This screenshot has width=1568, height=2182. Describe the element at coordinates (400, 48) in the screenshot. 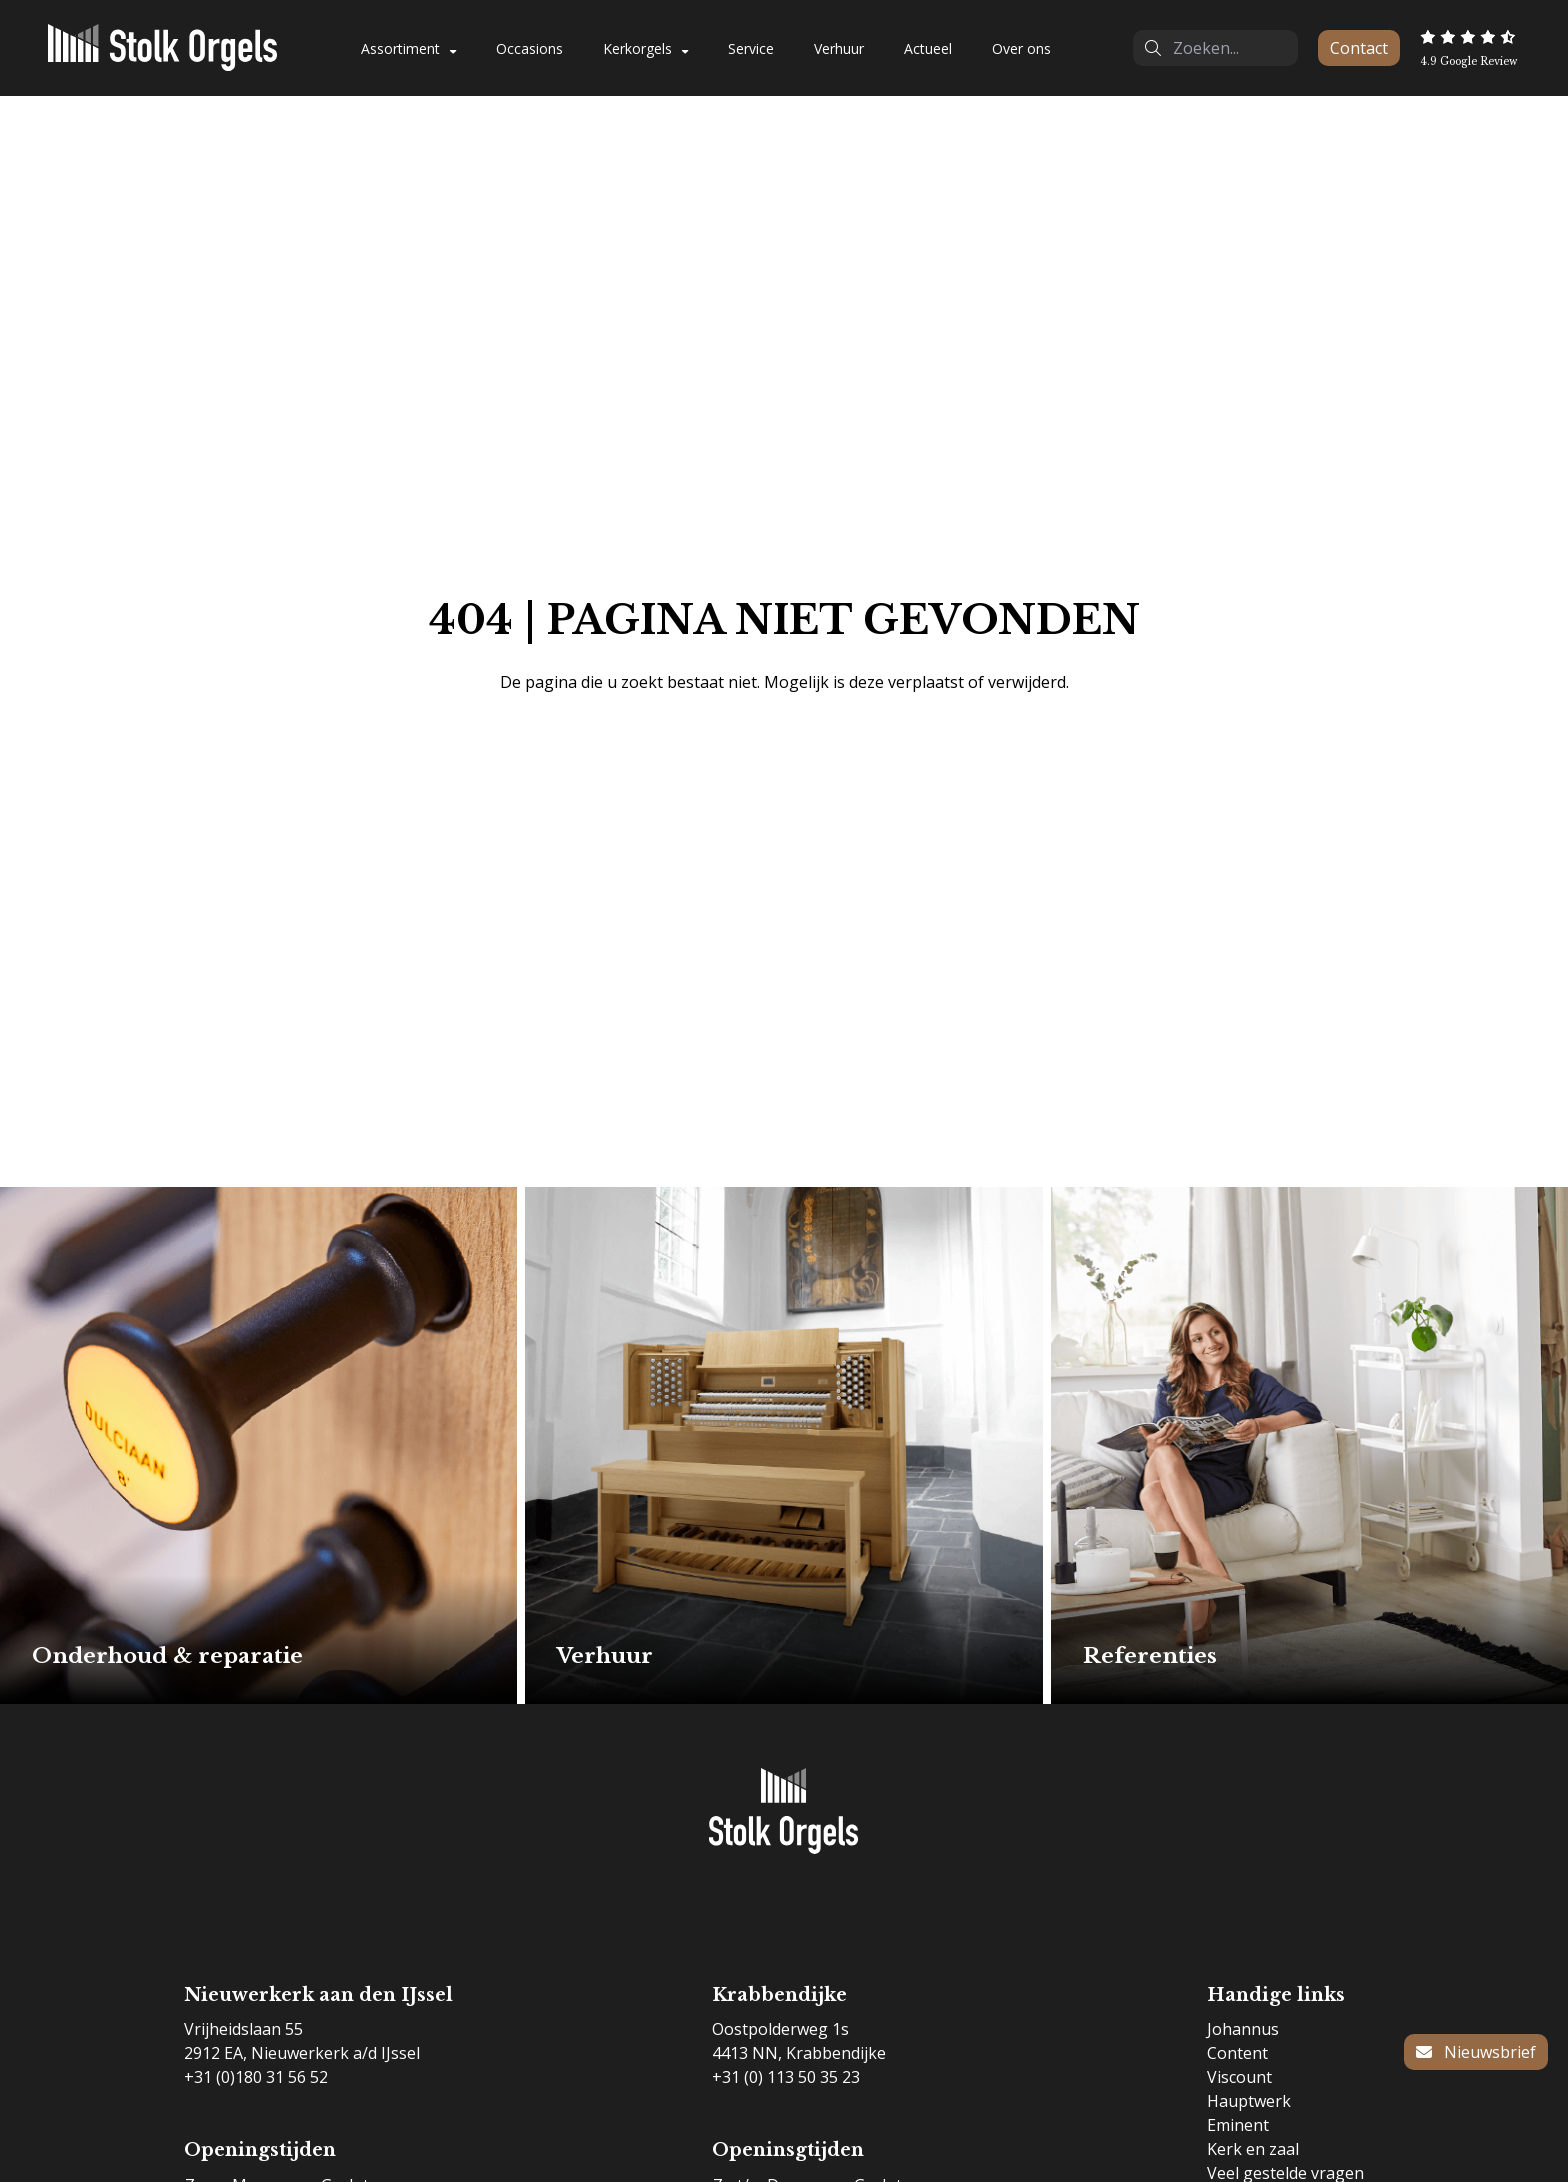

I see `Assortiment` at that location.